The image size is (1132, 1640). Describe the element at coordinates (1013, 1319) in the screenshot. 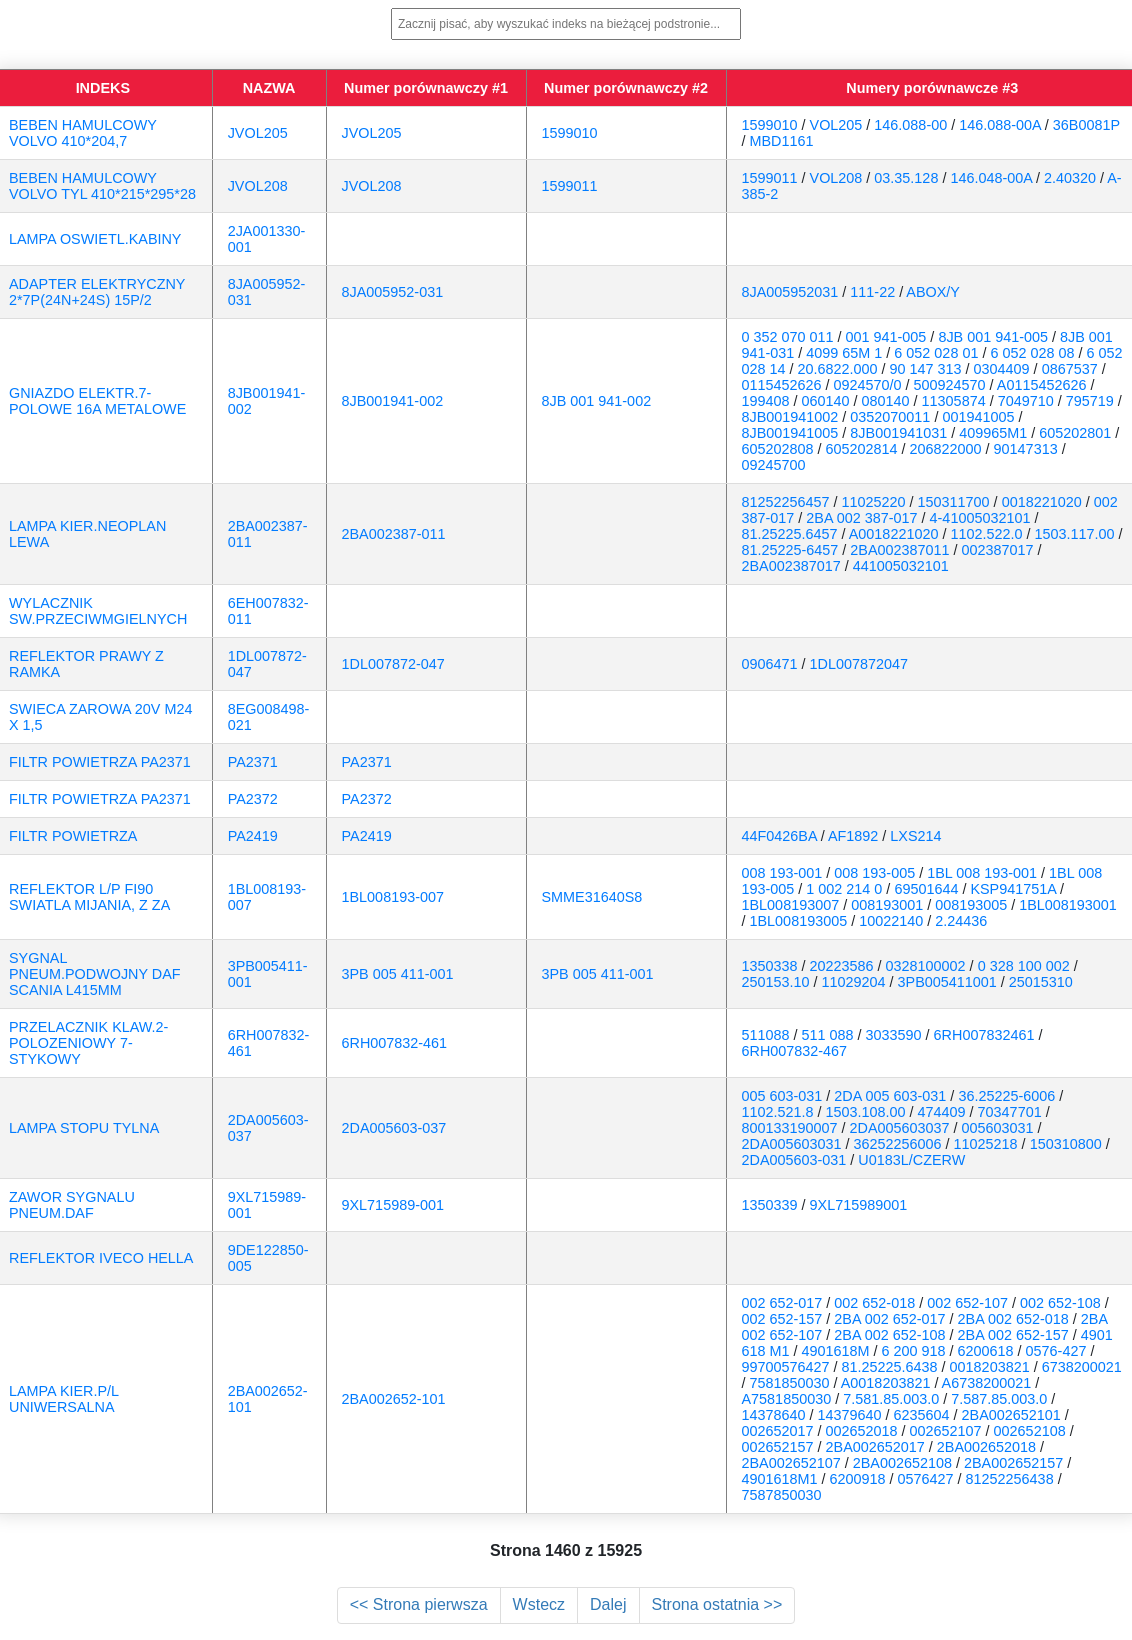

I see `2BA 002 652-018` at that location.